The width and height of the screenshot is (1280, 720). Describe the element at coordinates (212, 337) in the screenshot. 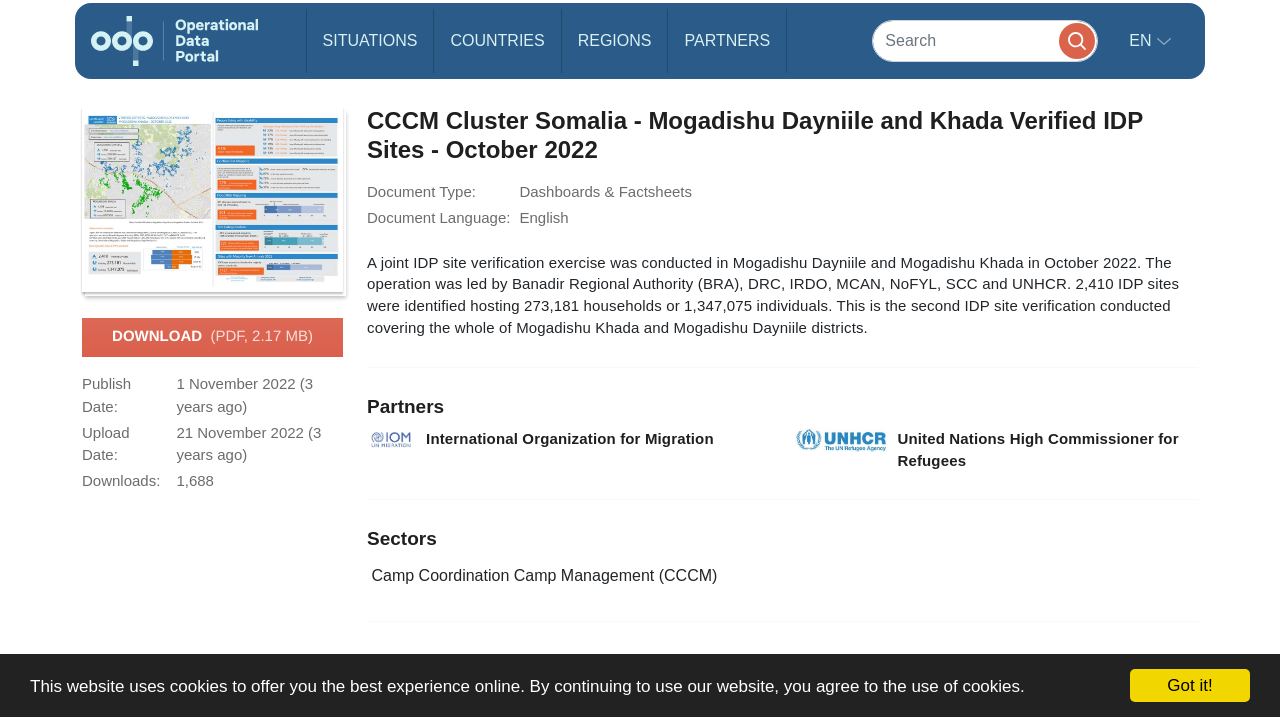

I see `Download` at that location.